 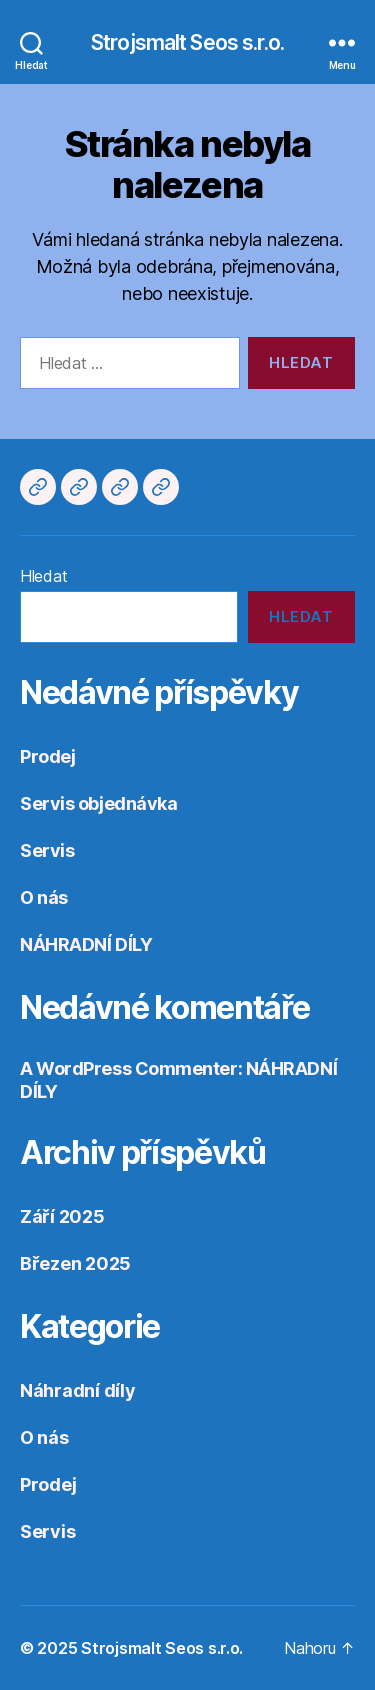 I want to click on A WordPress Commenter, so click(x=129, y=1068).